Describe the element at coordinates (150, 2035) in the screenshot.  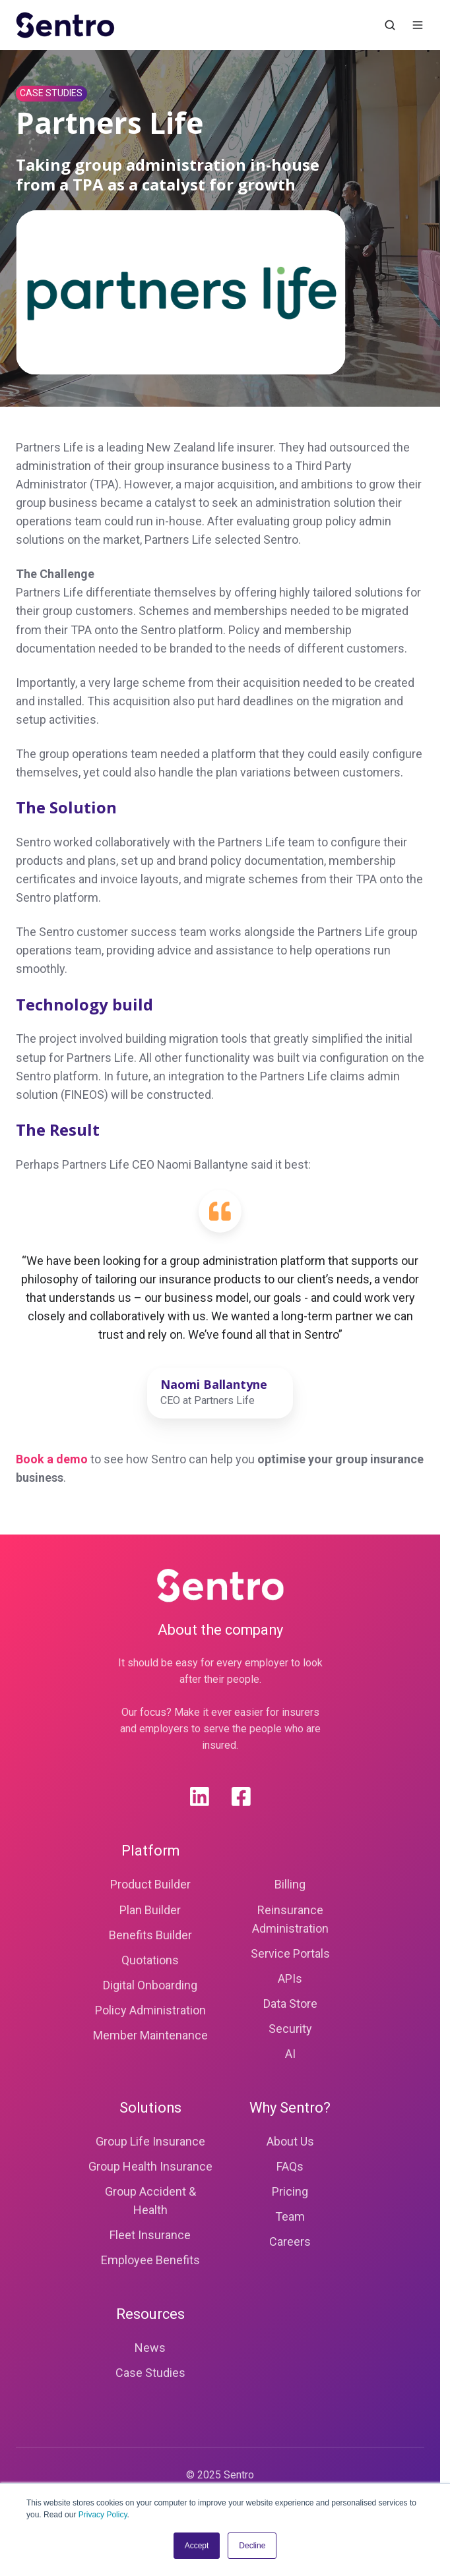
I see `Member Maintenance` at that location.